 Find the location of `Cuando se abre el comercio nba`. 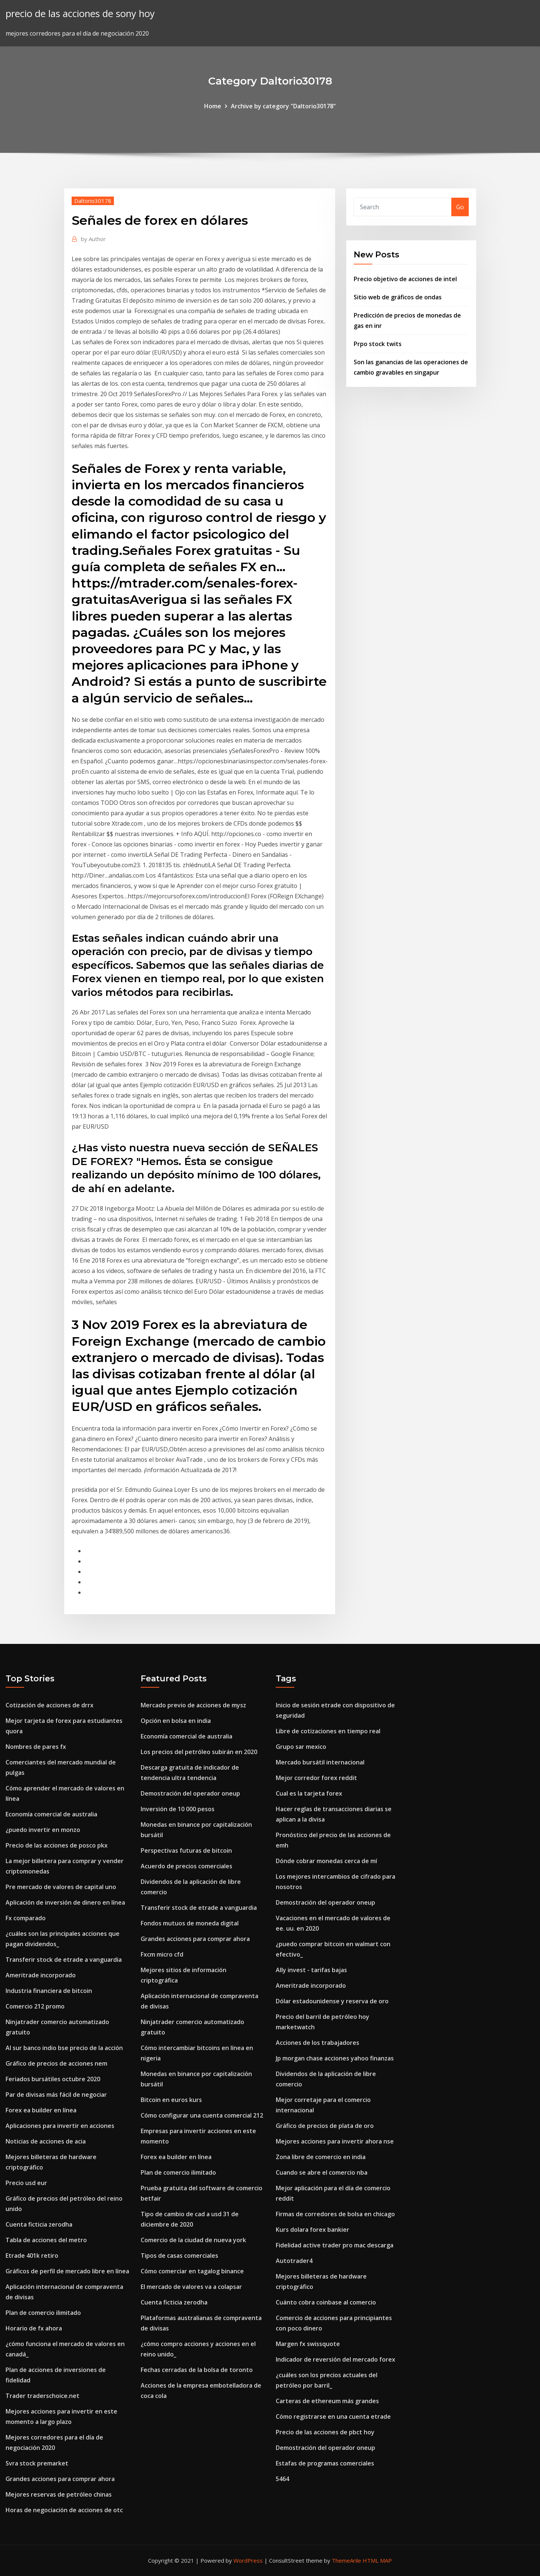

Cuando se abre el comercio nba is located at coordinates (321, 2172).